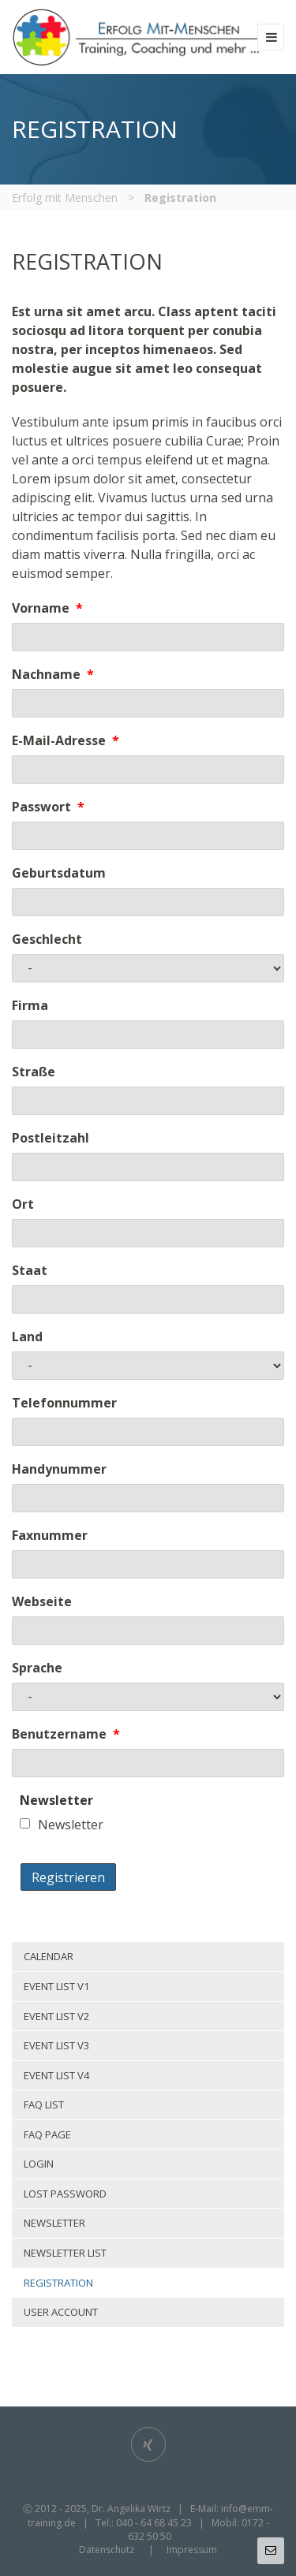 This screenshot has width=296, height=2576. What do you see at coordinates (58, 2283) in the screenshot?
I see `Registration [menuitem]` at bounding box center [58, 2283].